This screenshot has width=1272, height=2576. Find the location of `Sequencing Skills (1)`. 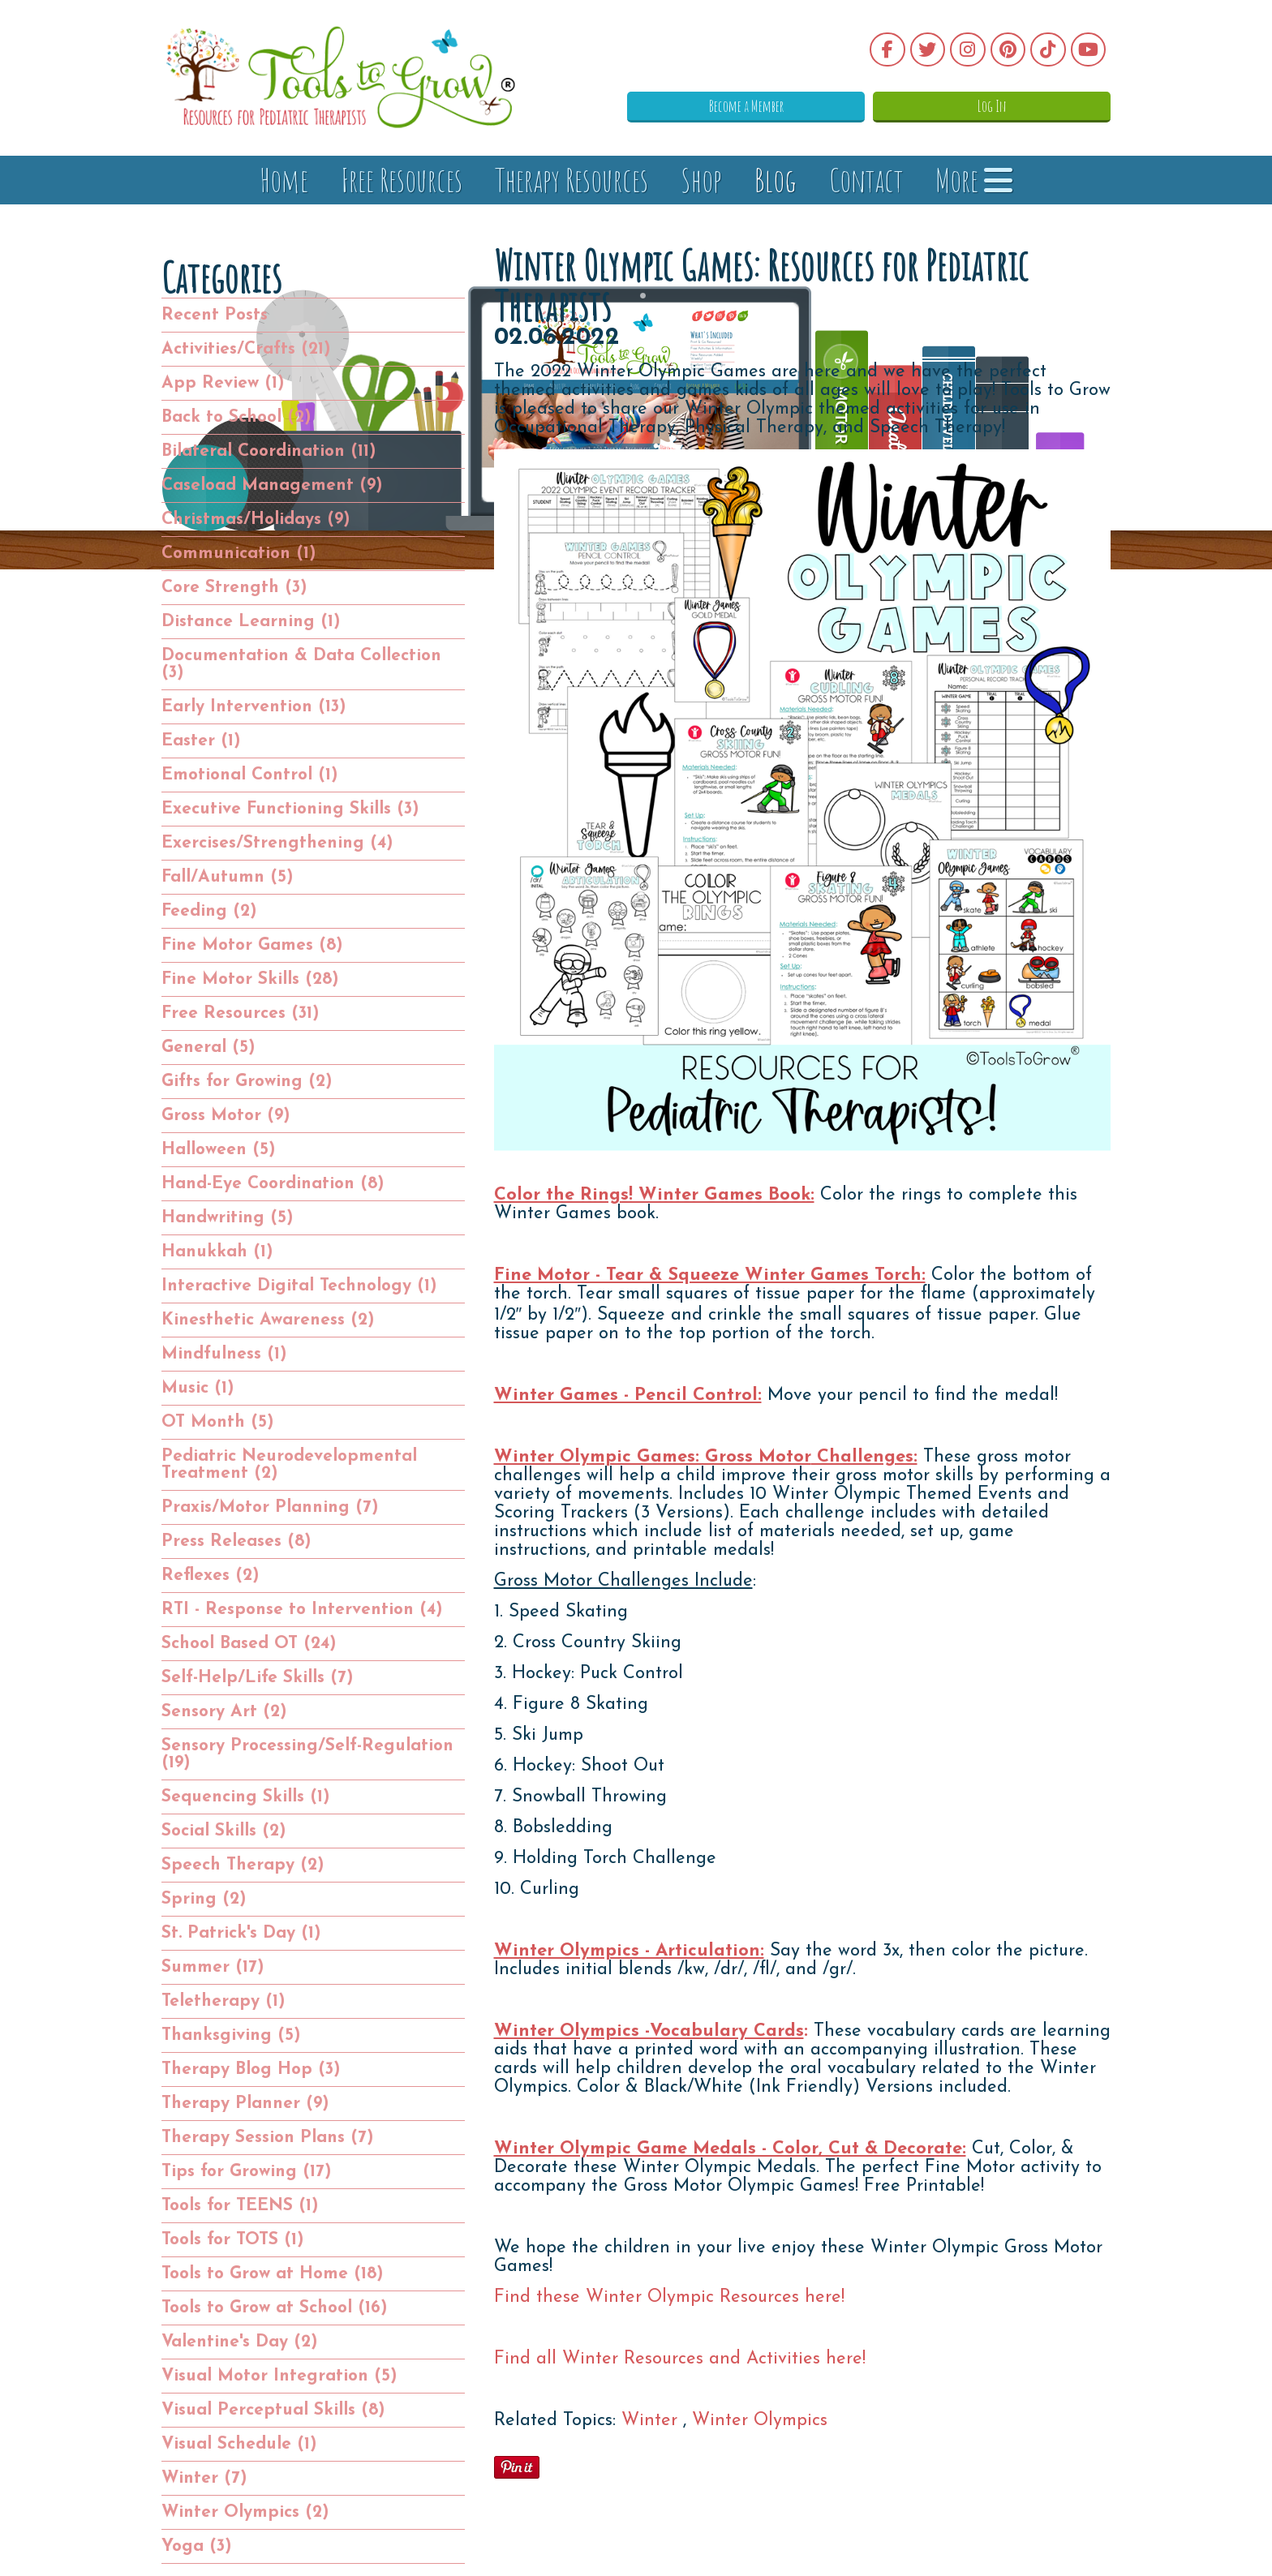

Sequencing Skills (1) is located at coordinates (245, 1796).